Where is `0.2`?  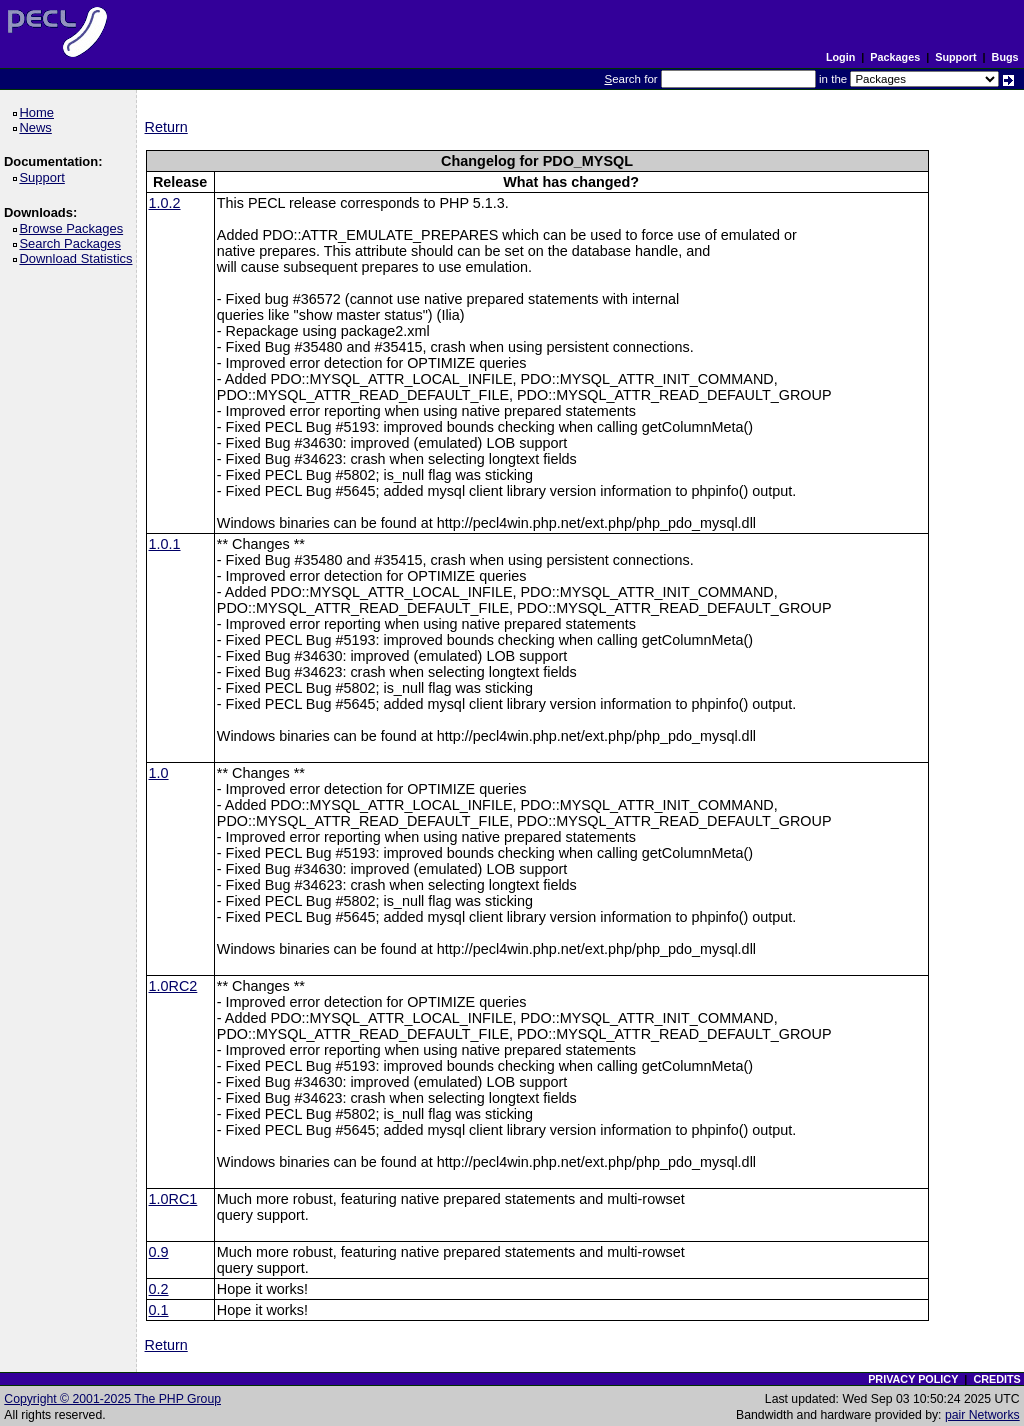 0.2 is located at coordinates (159, 1289).